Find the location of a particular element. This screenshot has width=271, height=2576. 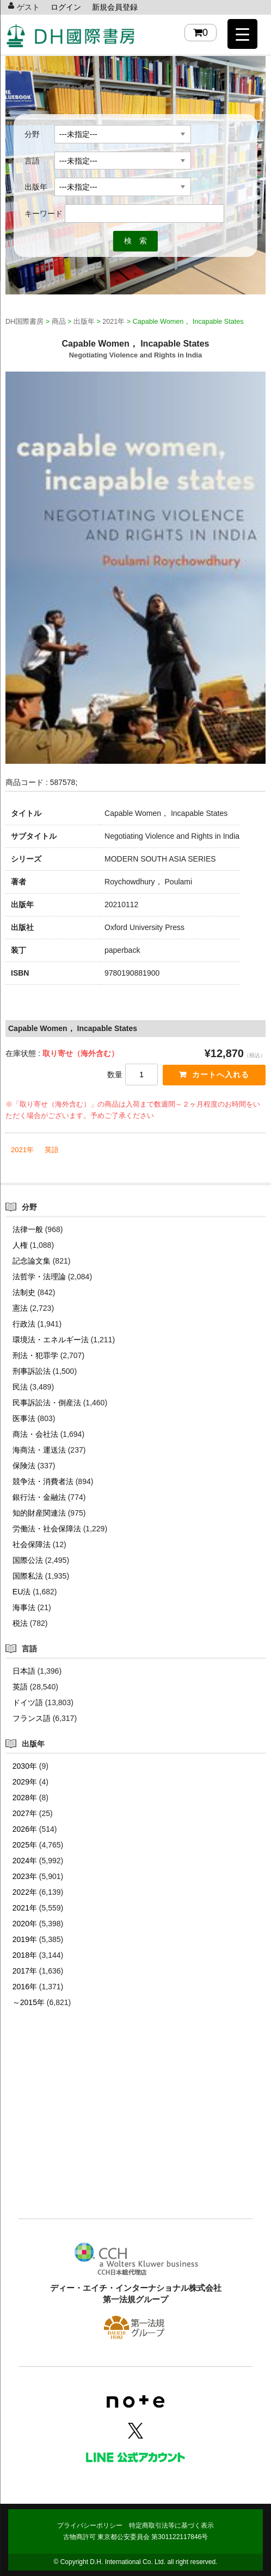

競争法・消費者法 is located at coordinates (43, 1481).